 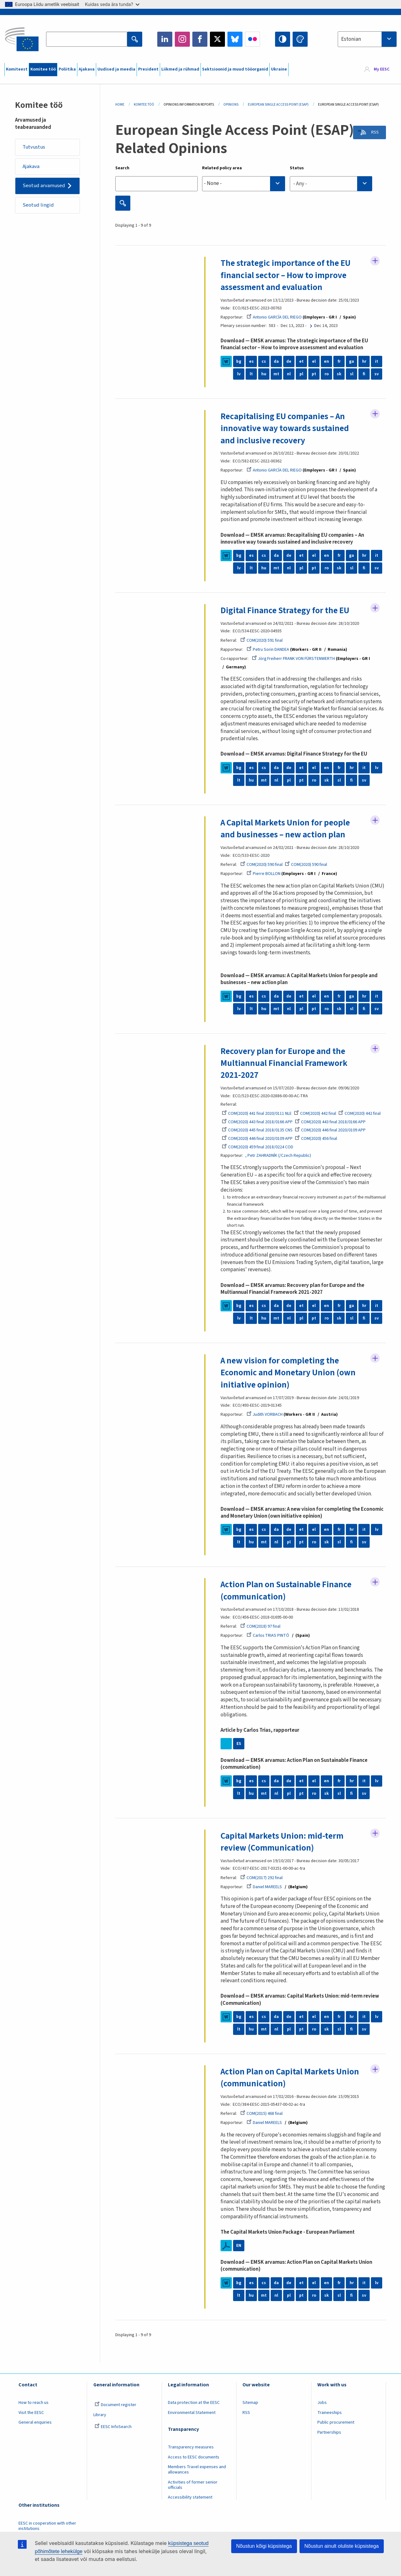 What do you see at coordinates (300, 183) in the screenshot?
I see `- Any - [textbox]` at bounding box center [300, 183].